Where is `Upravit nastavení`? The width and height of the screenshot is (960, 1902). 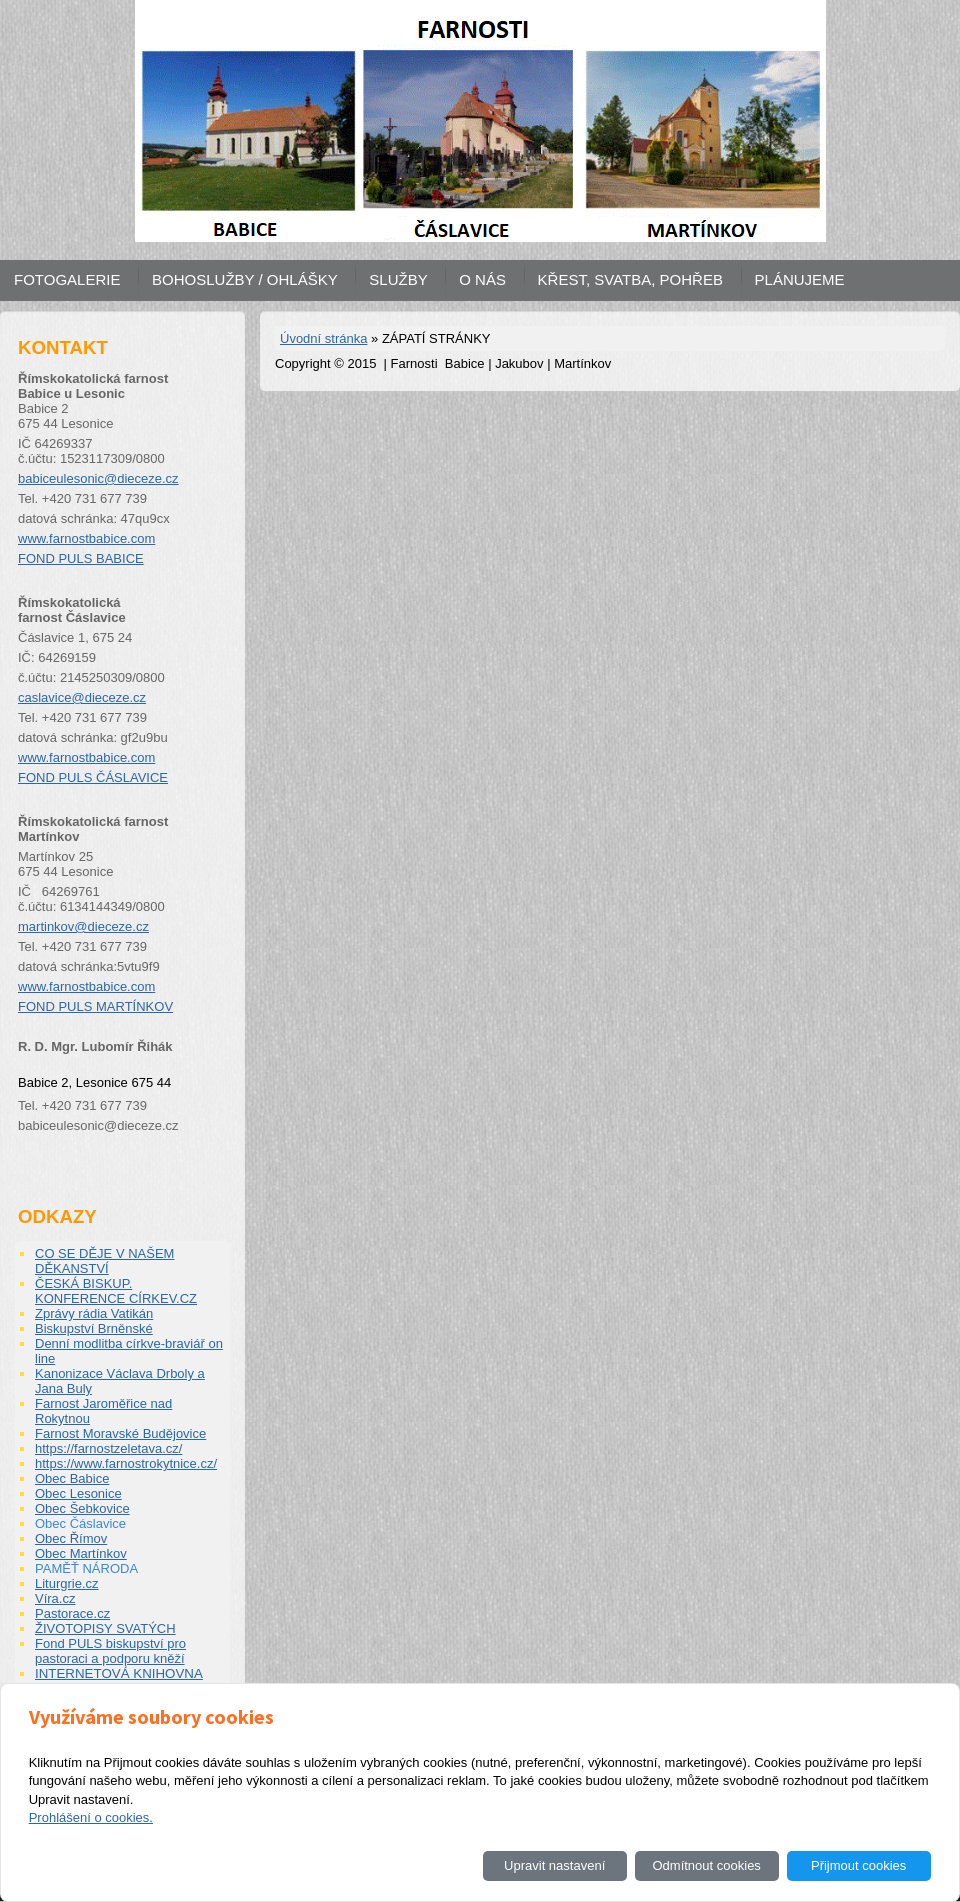 Upravit nastavení is located at coordinates (554, 1865).